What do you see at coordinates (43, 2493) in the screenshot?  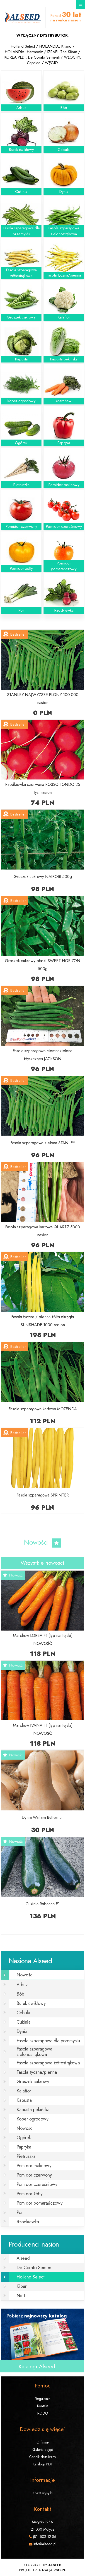 I see `Koszt wysyłki` at bounding box center [43, 2493].